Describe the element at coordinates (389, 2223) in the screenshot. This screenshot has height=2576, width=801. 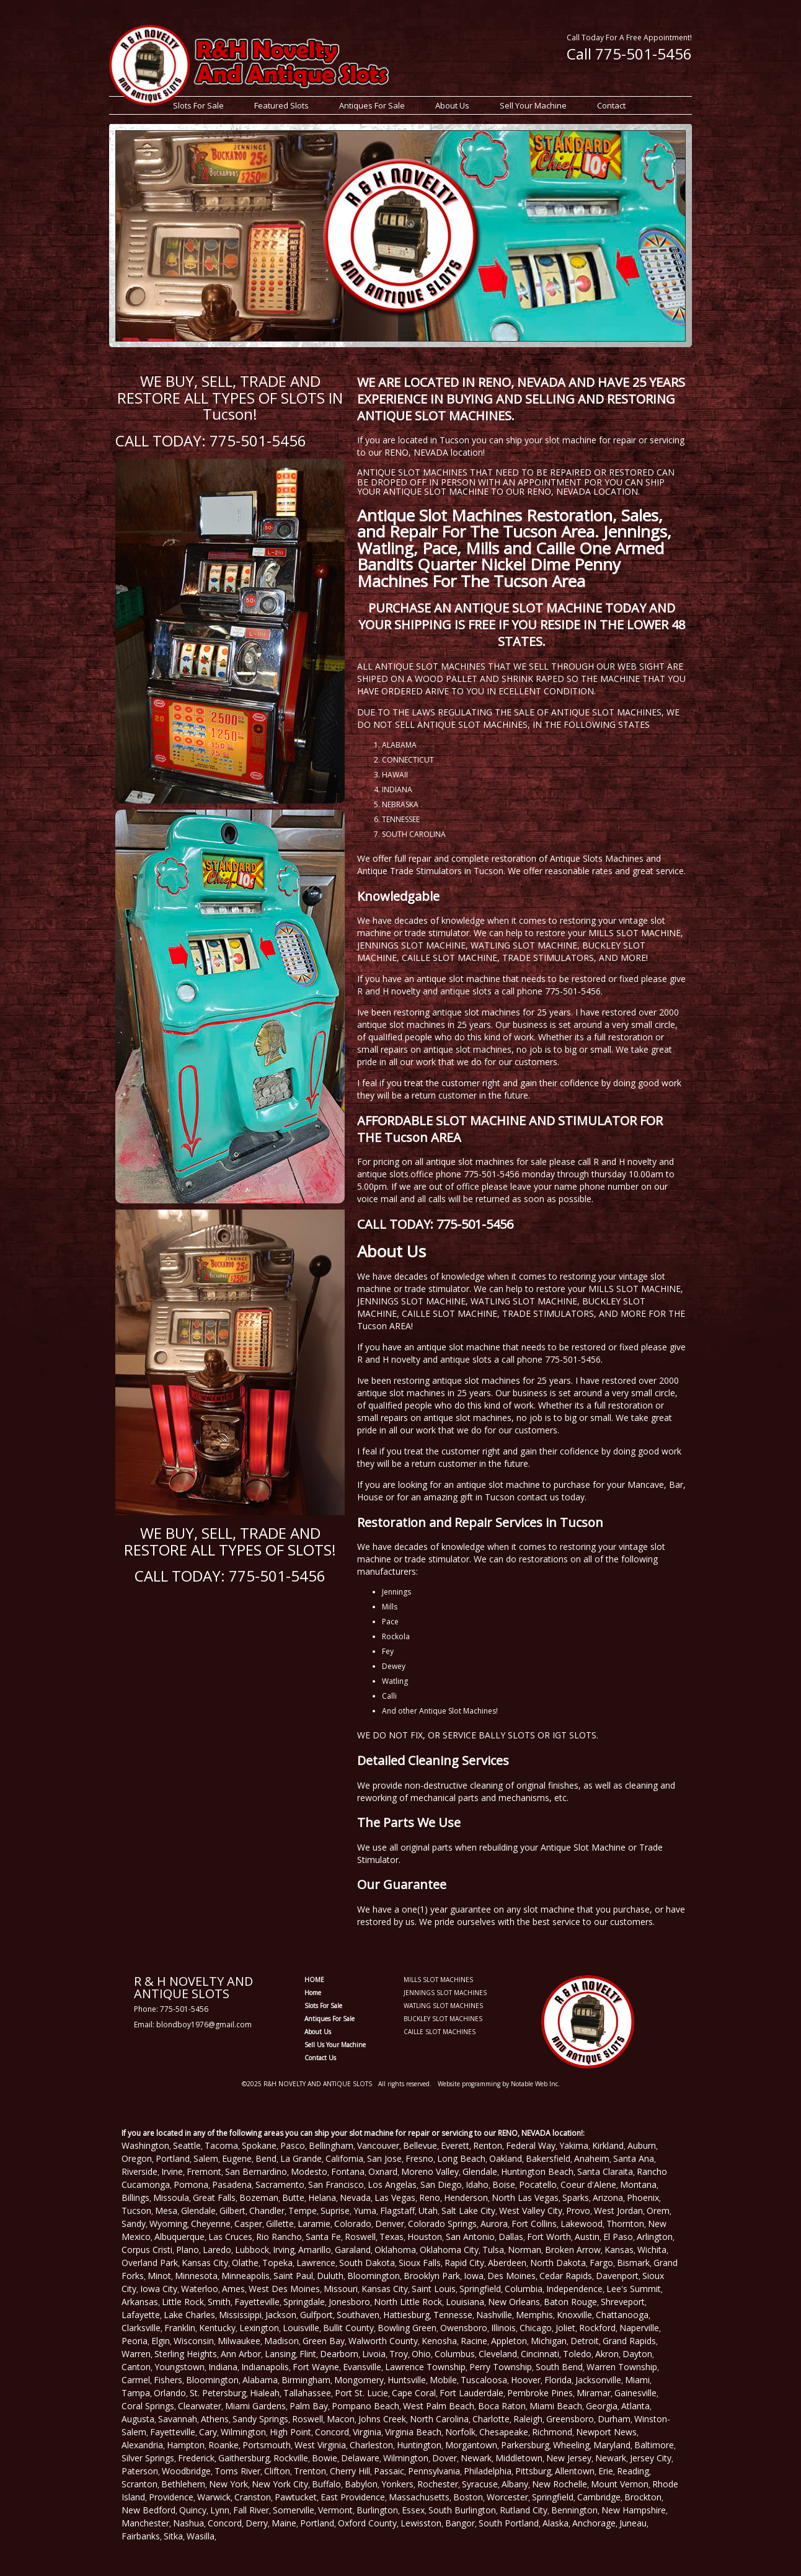
I see `Denver` at that location.